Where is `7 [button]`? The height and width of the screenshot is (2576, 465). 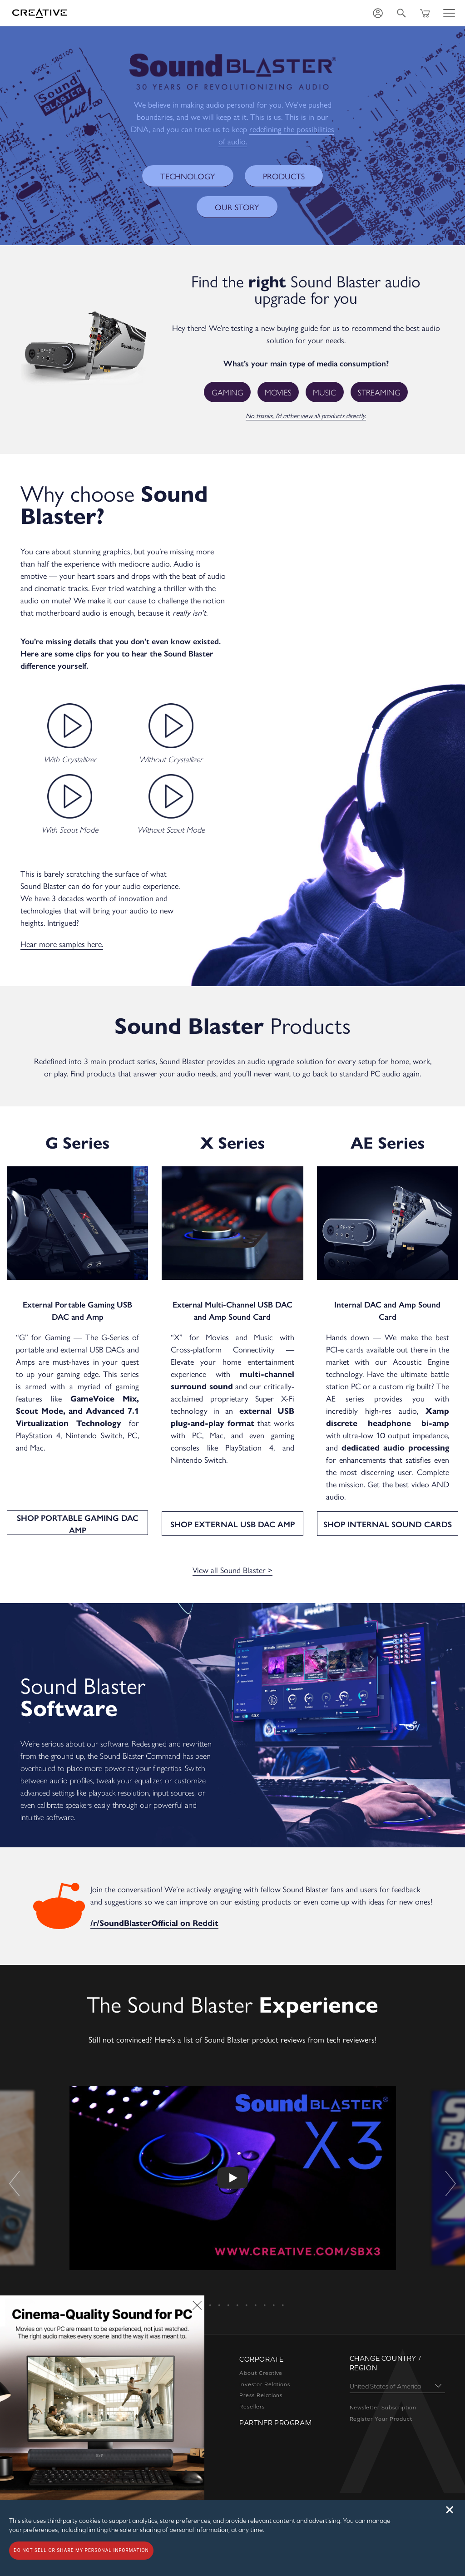
7 [button] is located at coordinates (237, 2289).